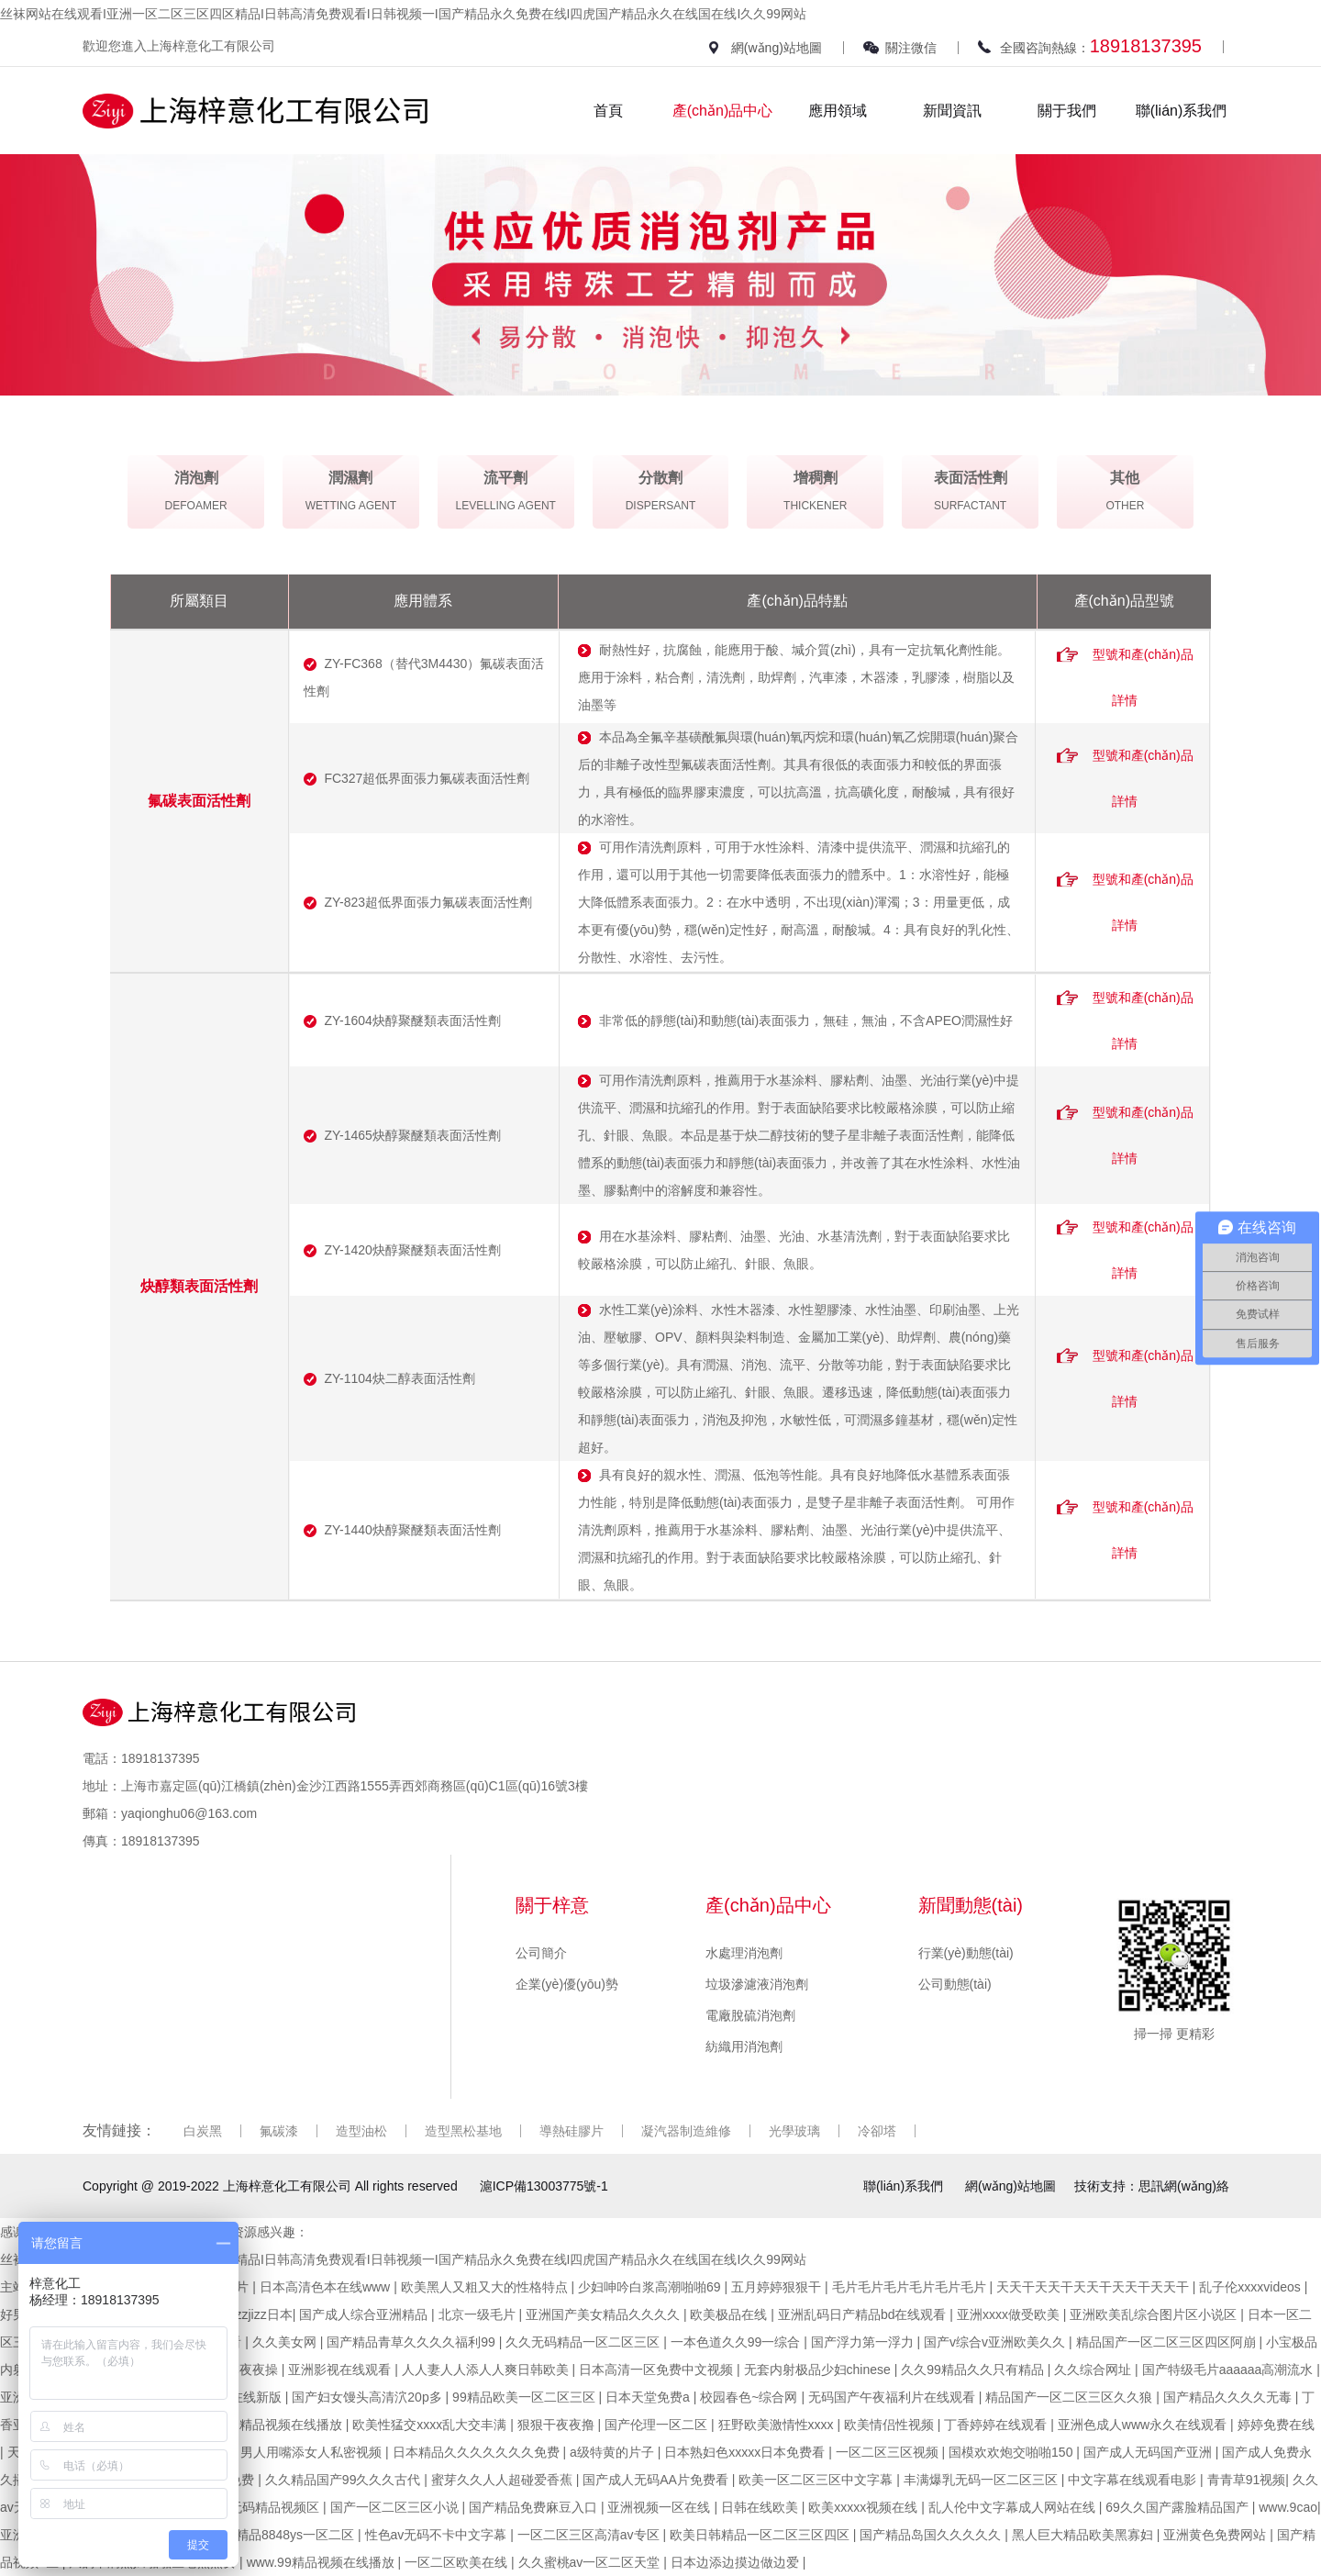 This screenshot has height=2576, width=1321. I want to click on 欧美xxxxx视频在线, so click(864, 2507).